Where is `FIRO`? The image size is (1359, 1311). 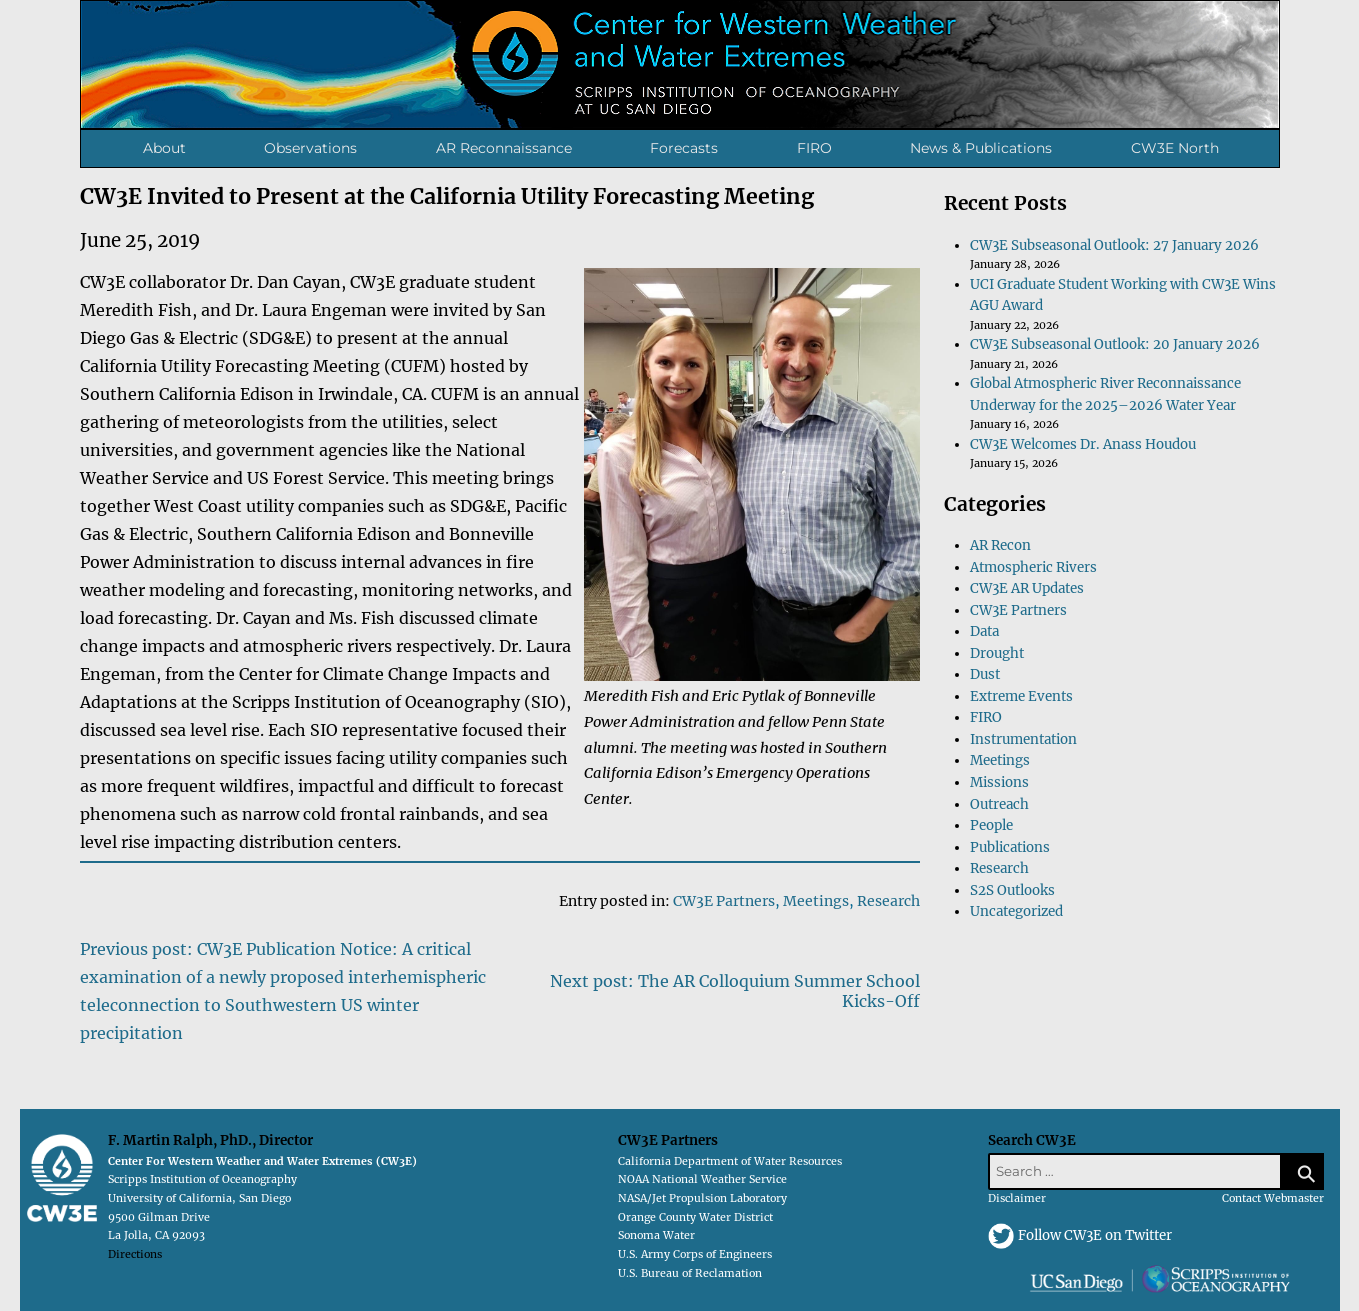 FIRO is located at coordinates (814, 148).